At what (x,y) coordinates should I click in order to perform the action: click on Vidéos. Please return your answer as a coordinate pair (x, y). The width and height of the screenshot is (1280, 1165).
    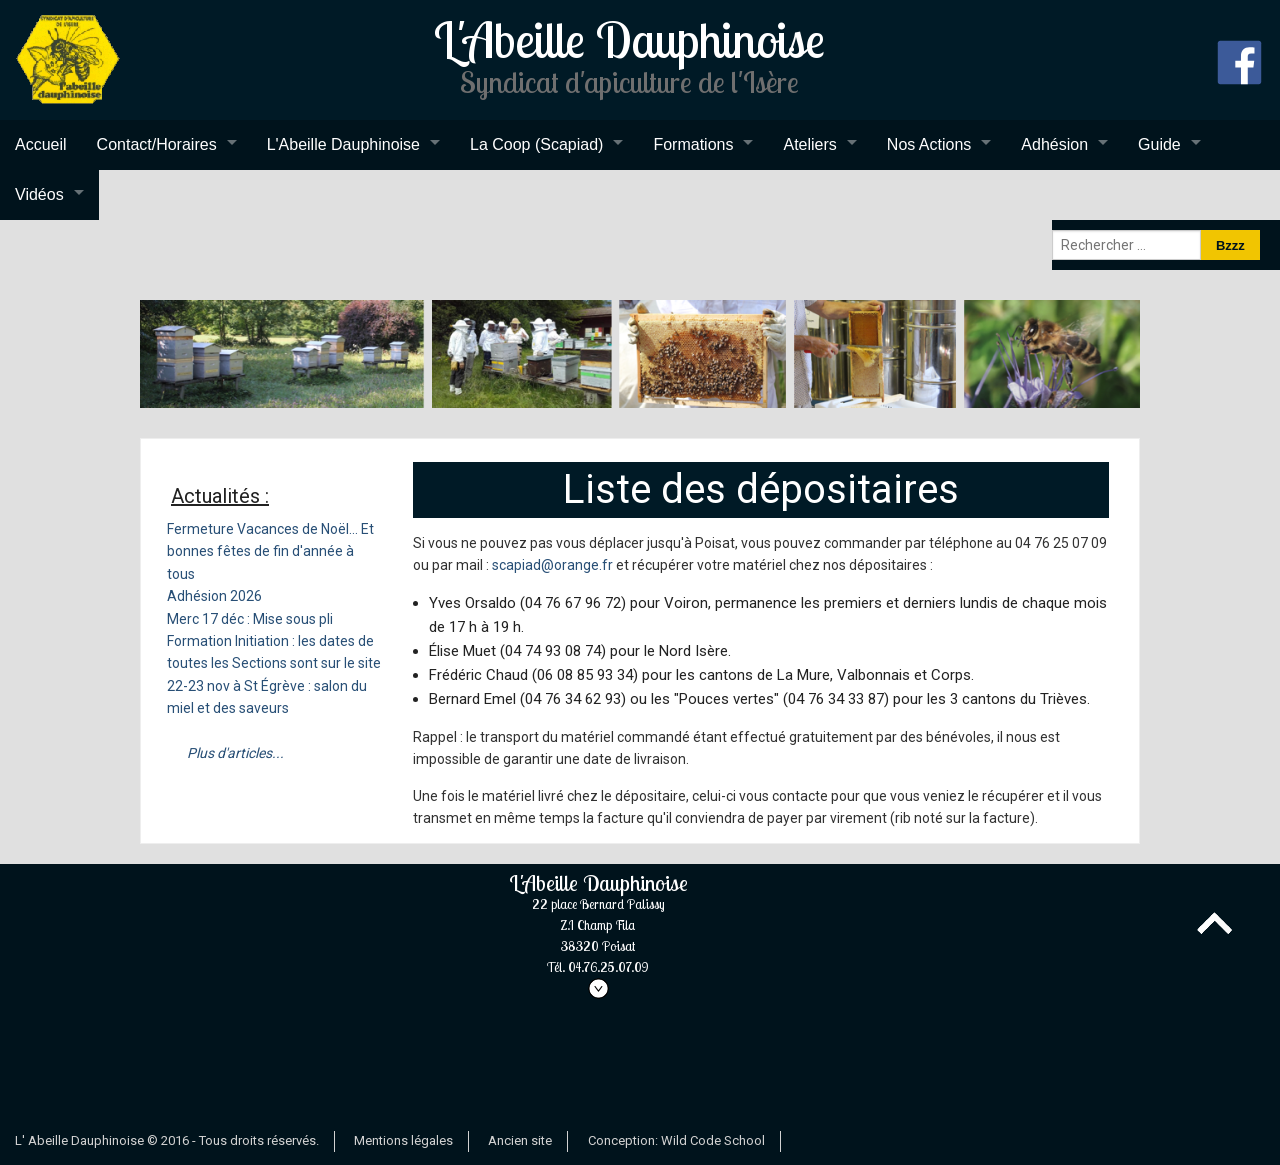
    Looking at the image, I should click on (39, 194).